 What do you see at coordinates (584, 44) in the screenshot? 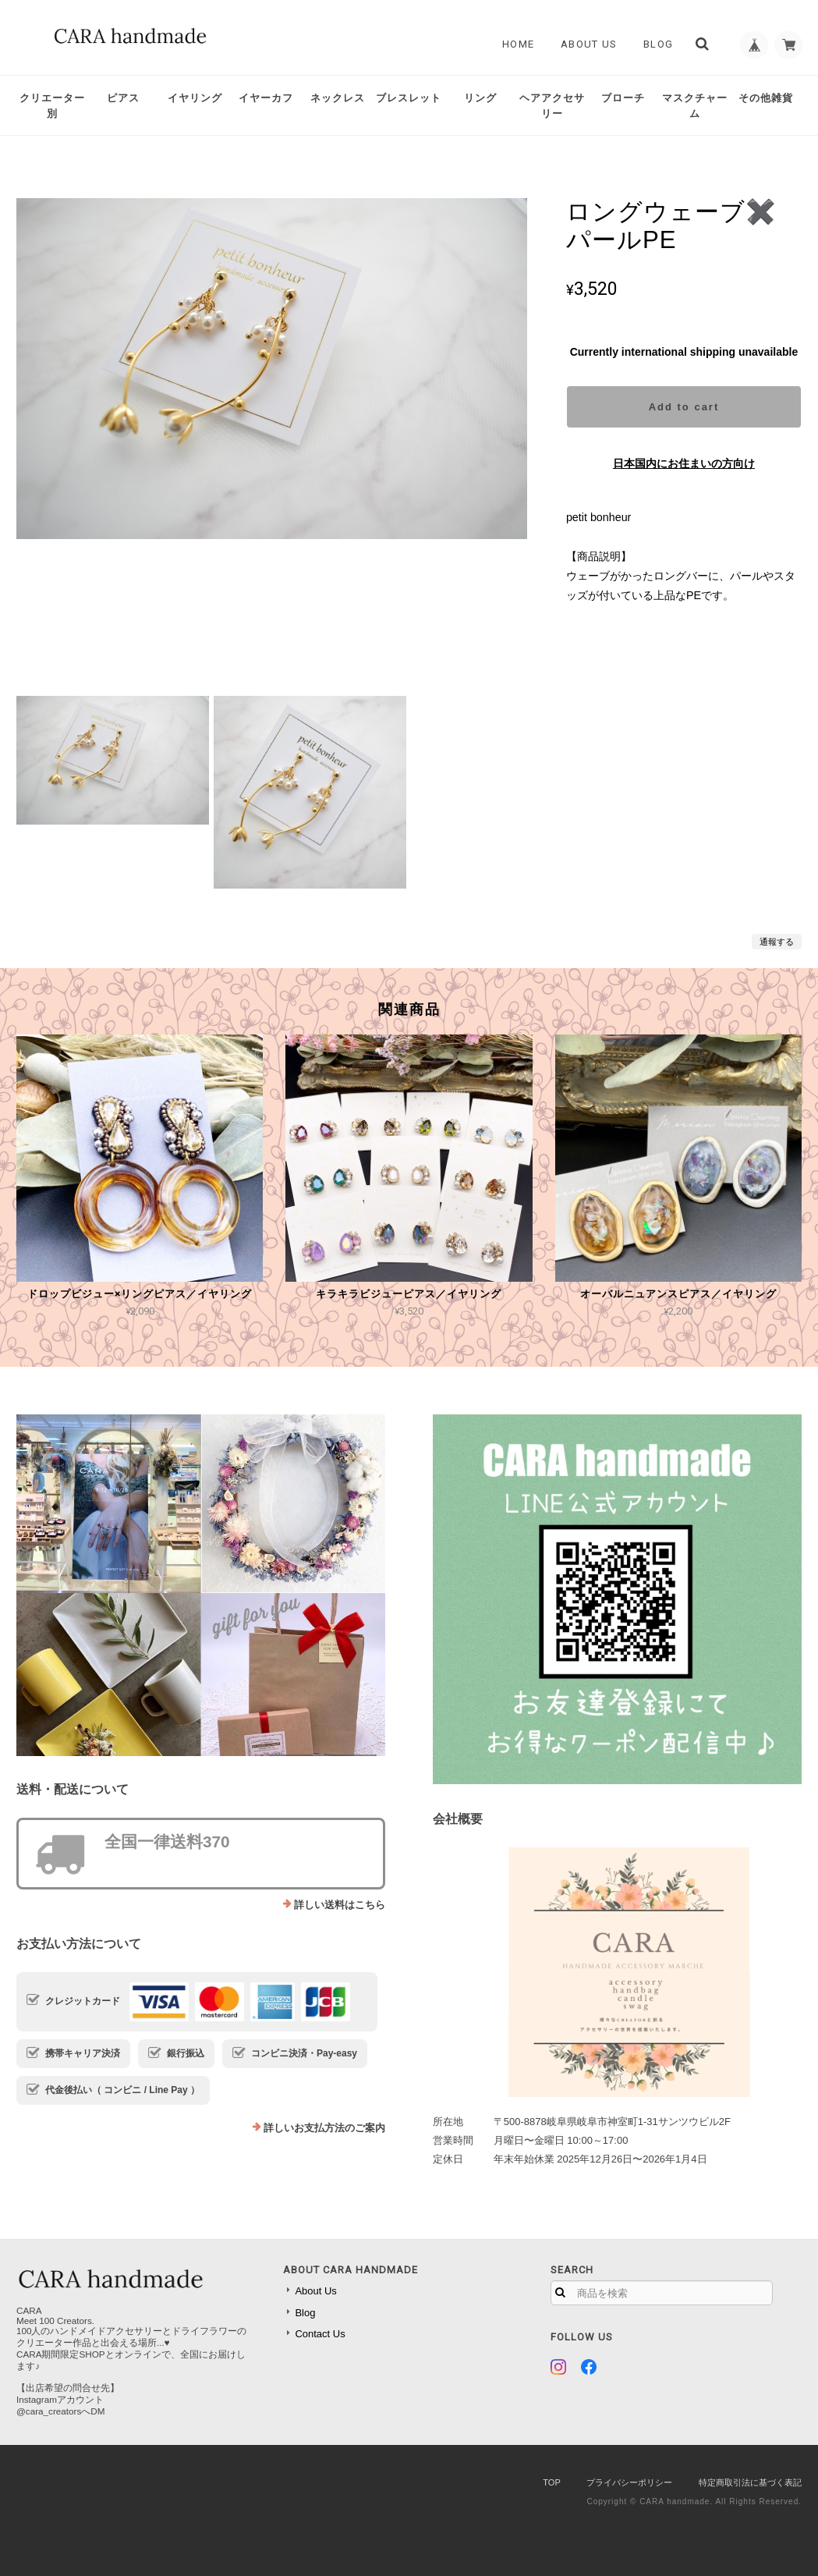
I see `About Us` at bounding box center [584, 44].